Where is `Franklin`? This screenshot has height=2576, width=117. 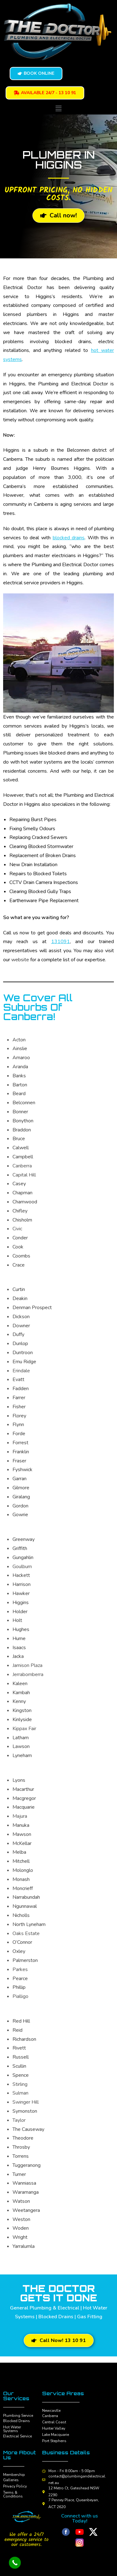
Franklin is located at coordinates (20, 1451).